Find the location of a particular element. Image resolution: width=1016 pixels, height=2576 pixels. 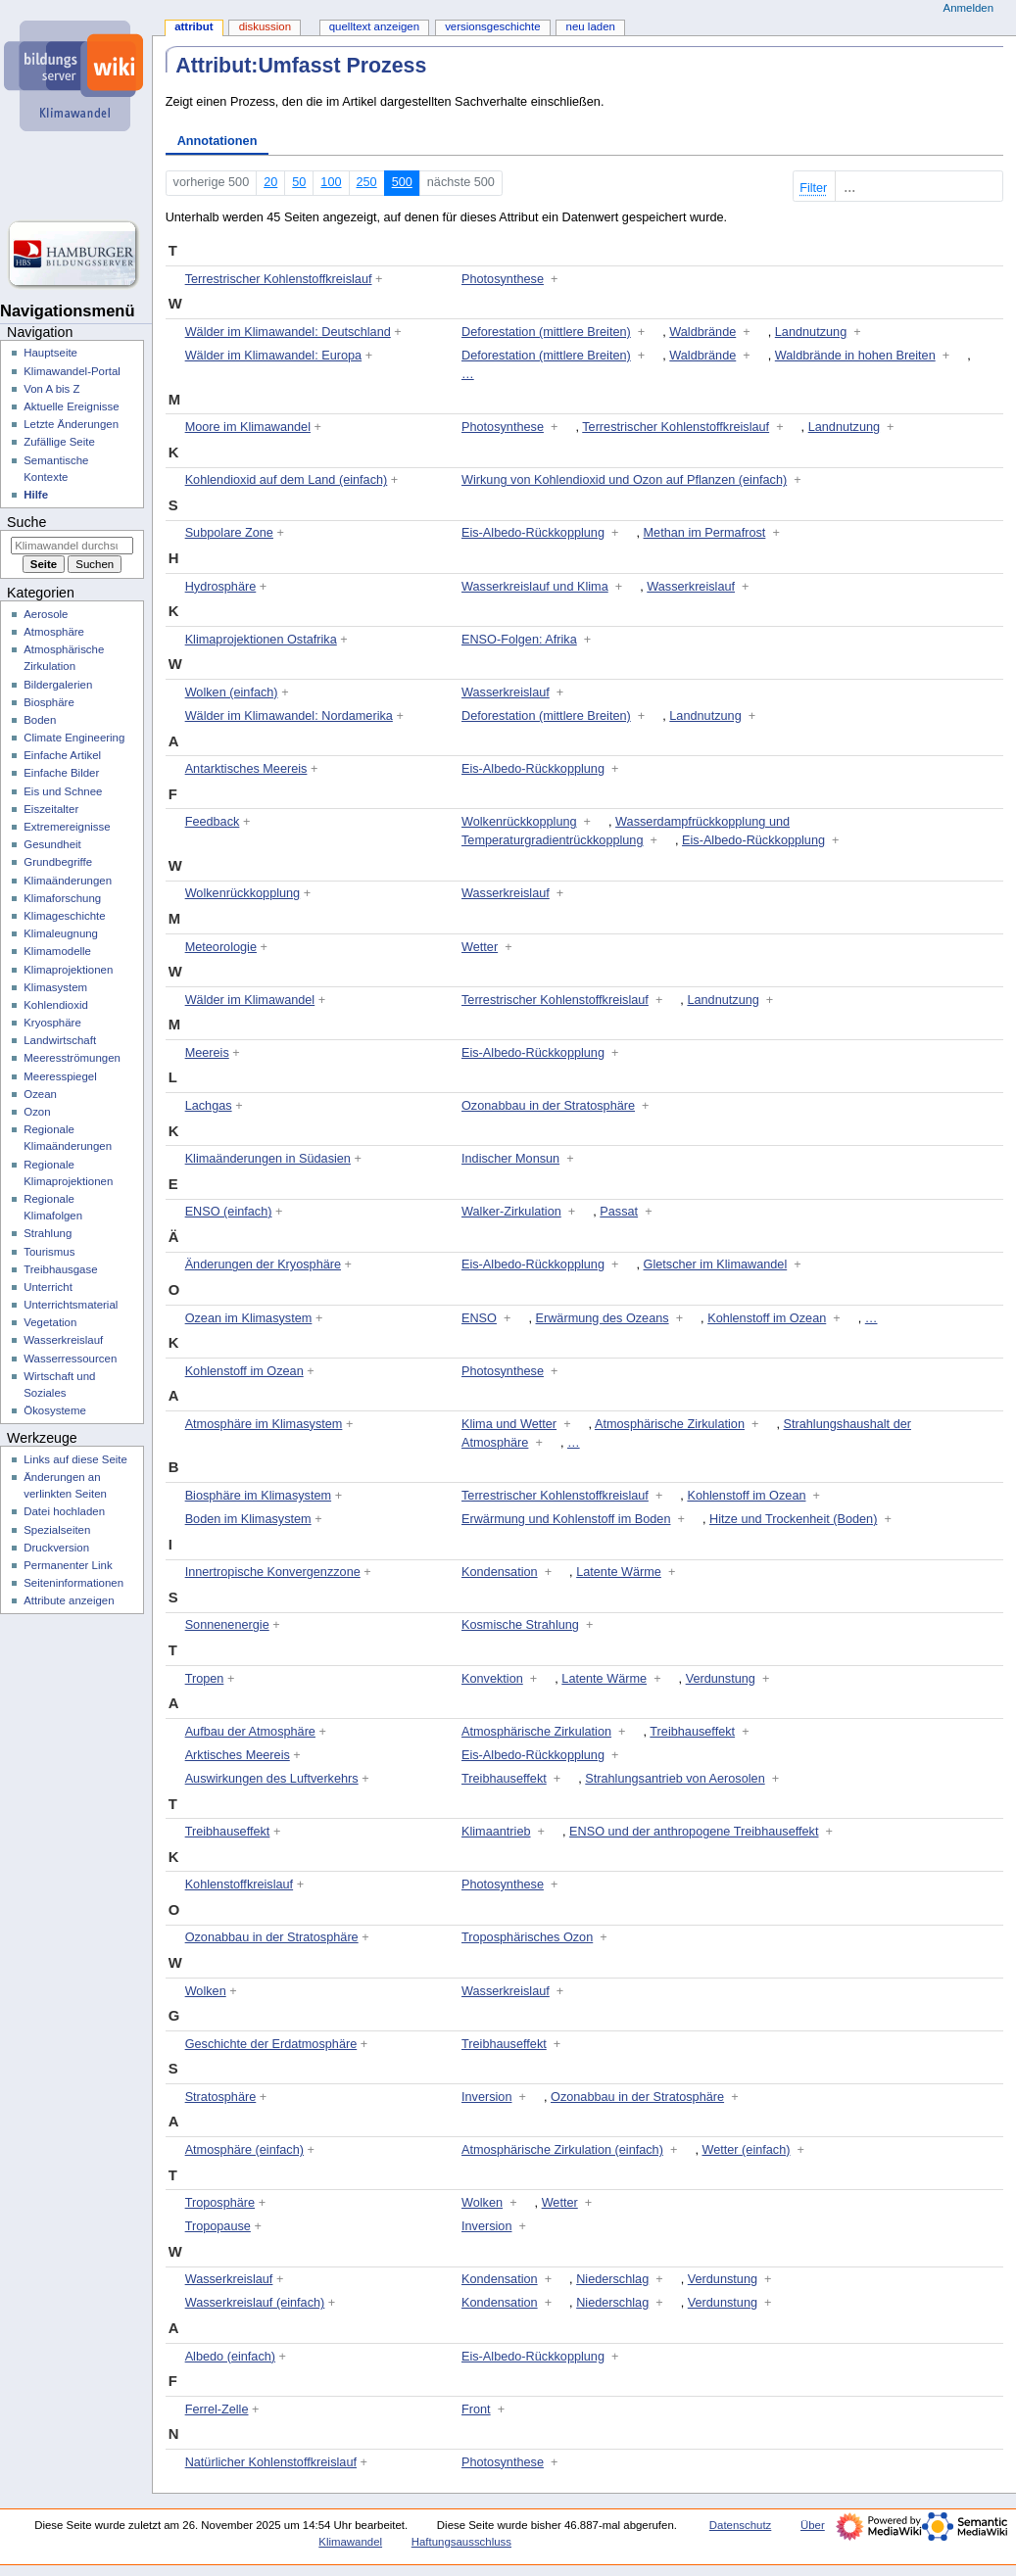

Klimasystem is located at coordinates (55, 987).